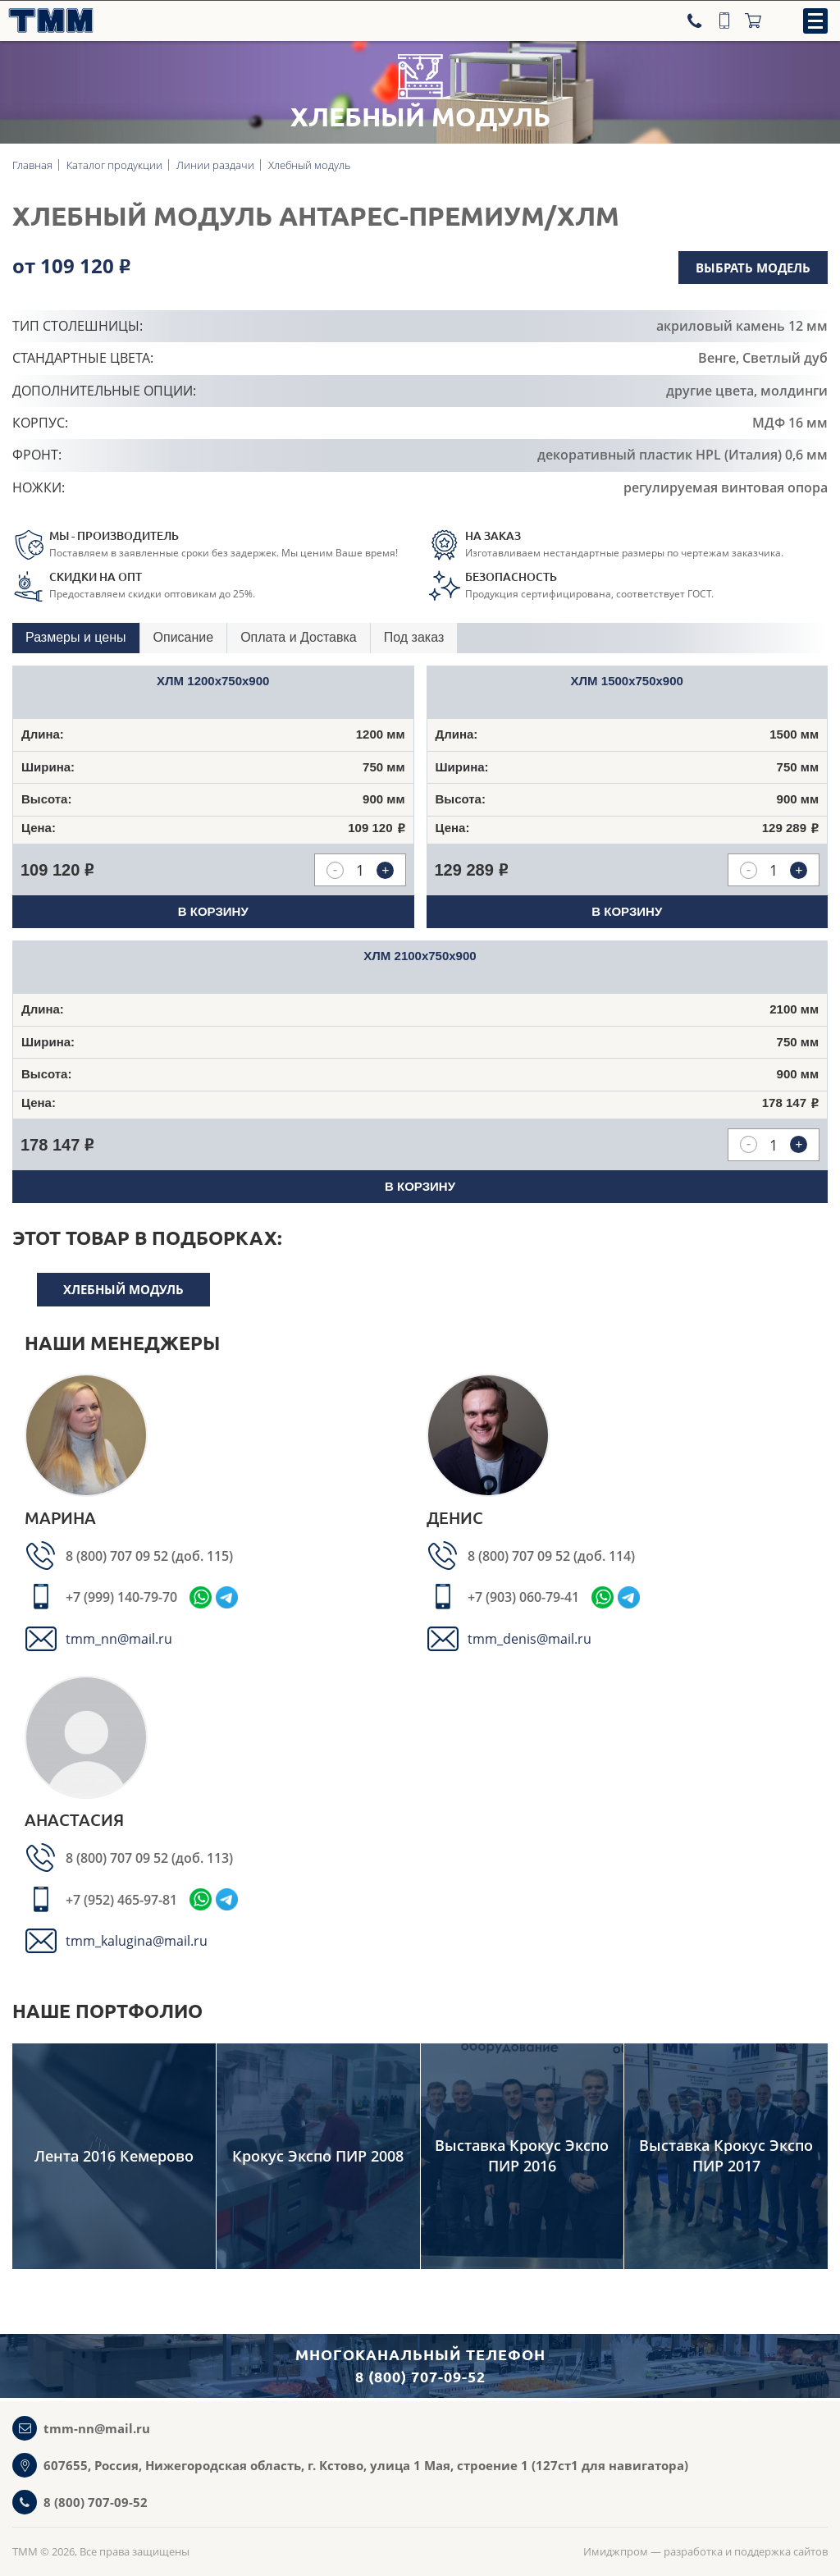 Image resolution: width=840 pixels, height=2576 pixels. What do you see at coordinates (414, 637) in the screenshot?
I see `Под заказ` at bounding box center [414, 637].